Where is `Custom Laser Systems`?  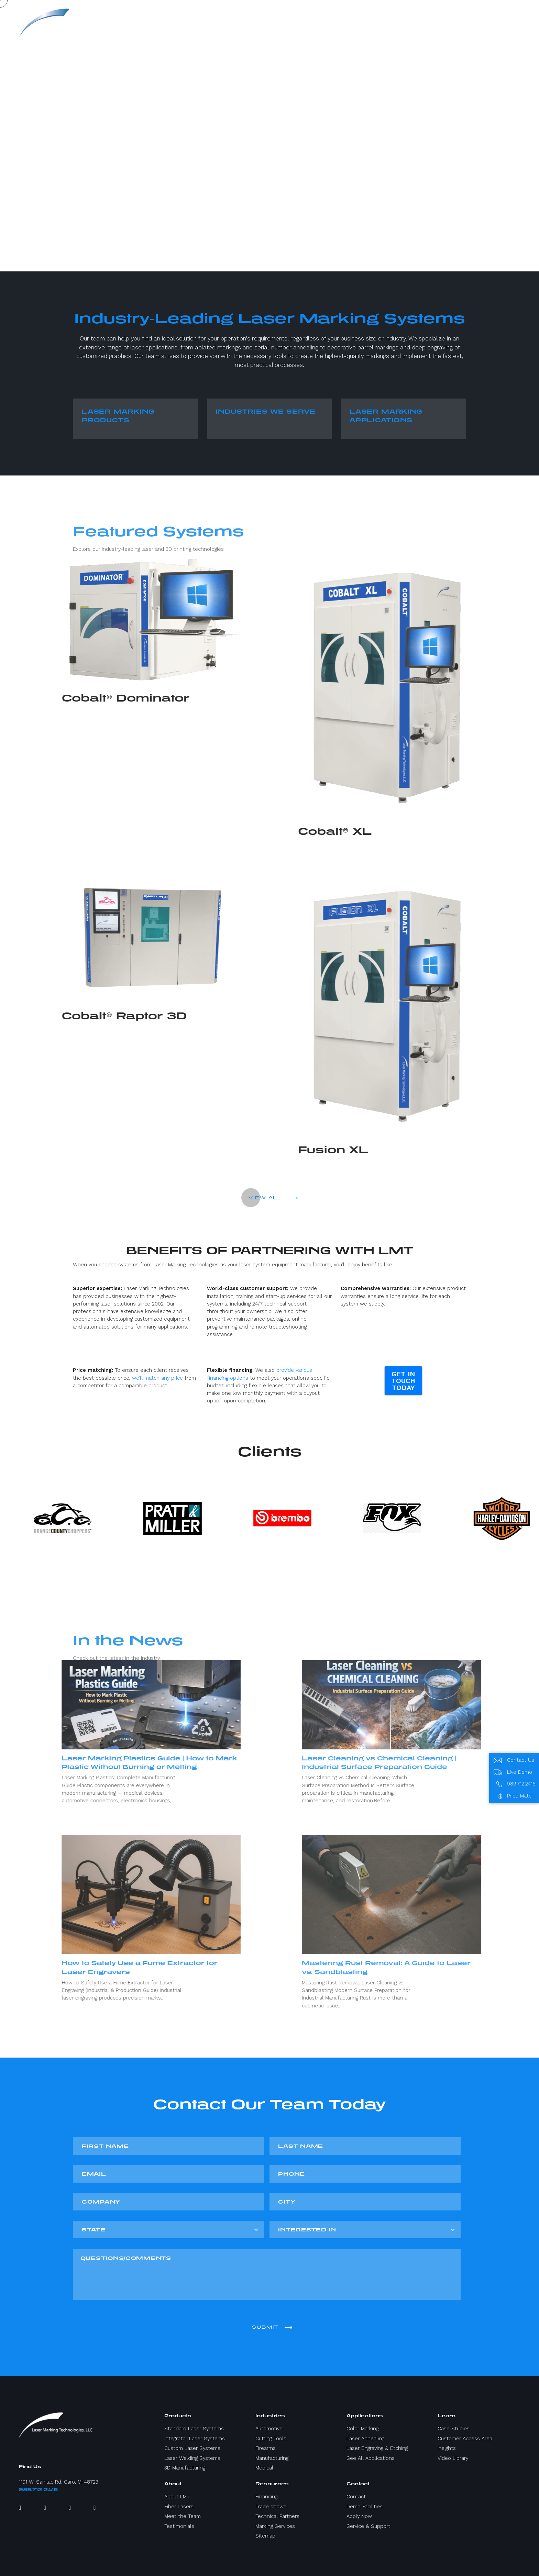 Custom Laser Systems is located at coordinates (192, 2448).